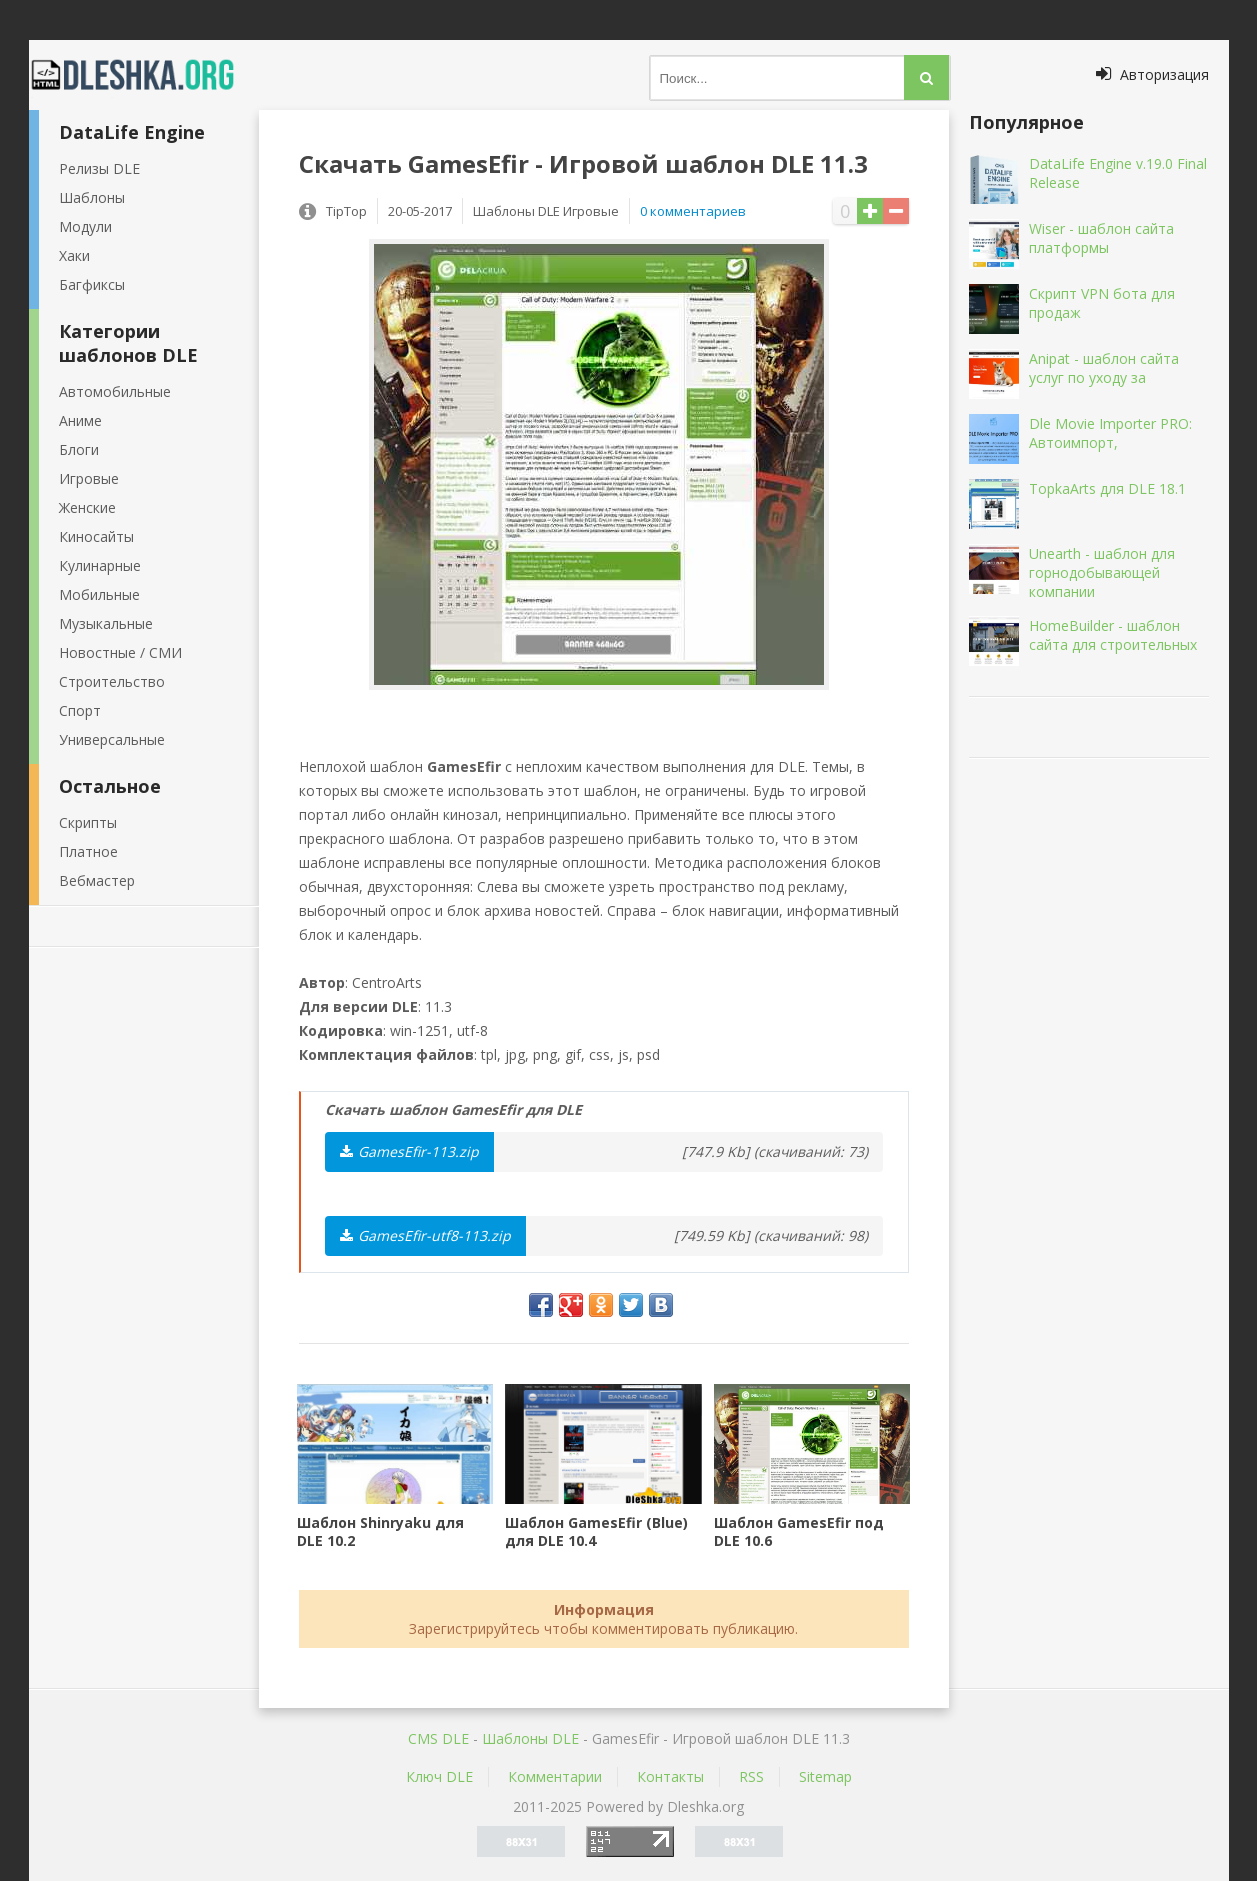  I want to click on Скрипты, so click(88, 822).